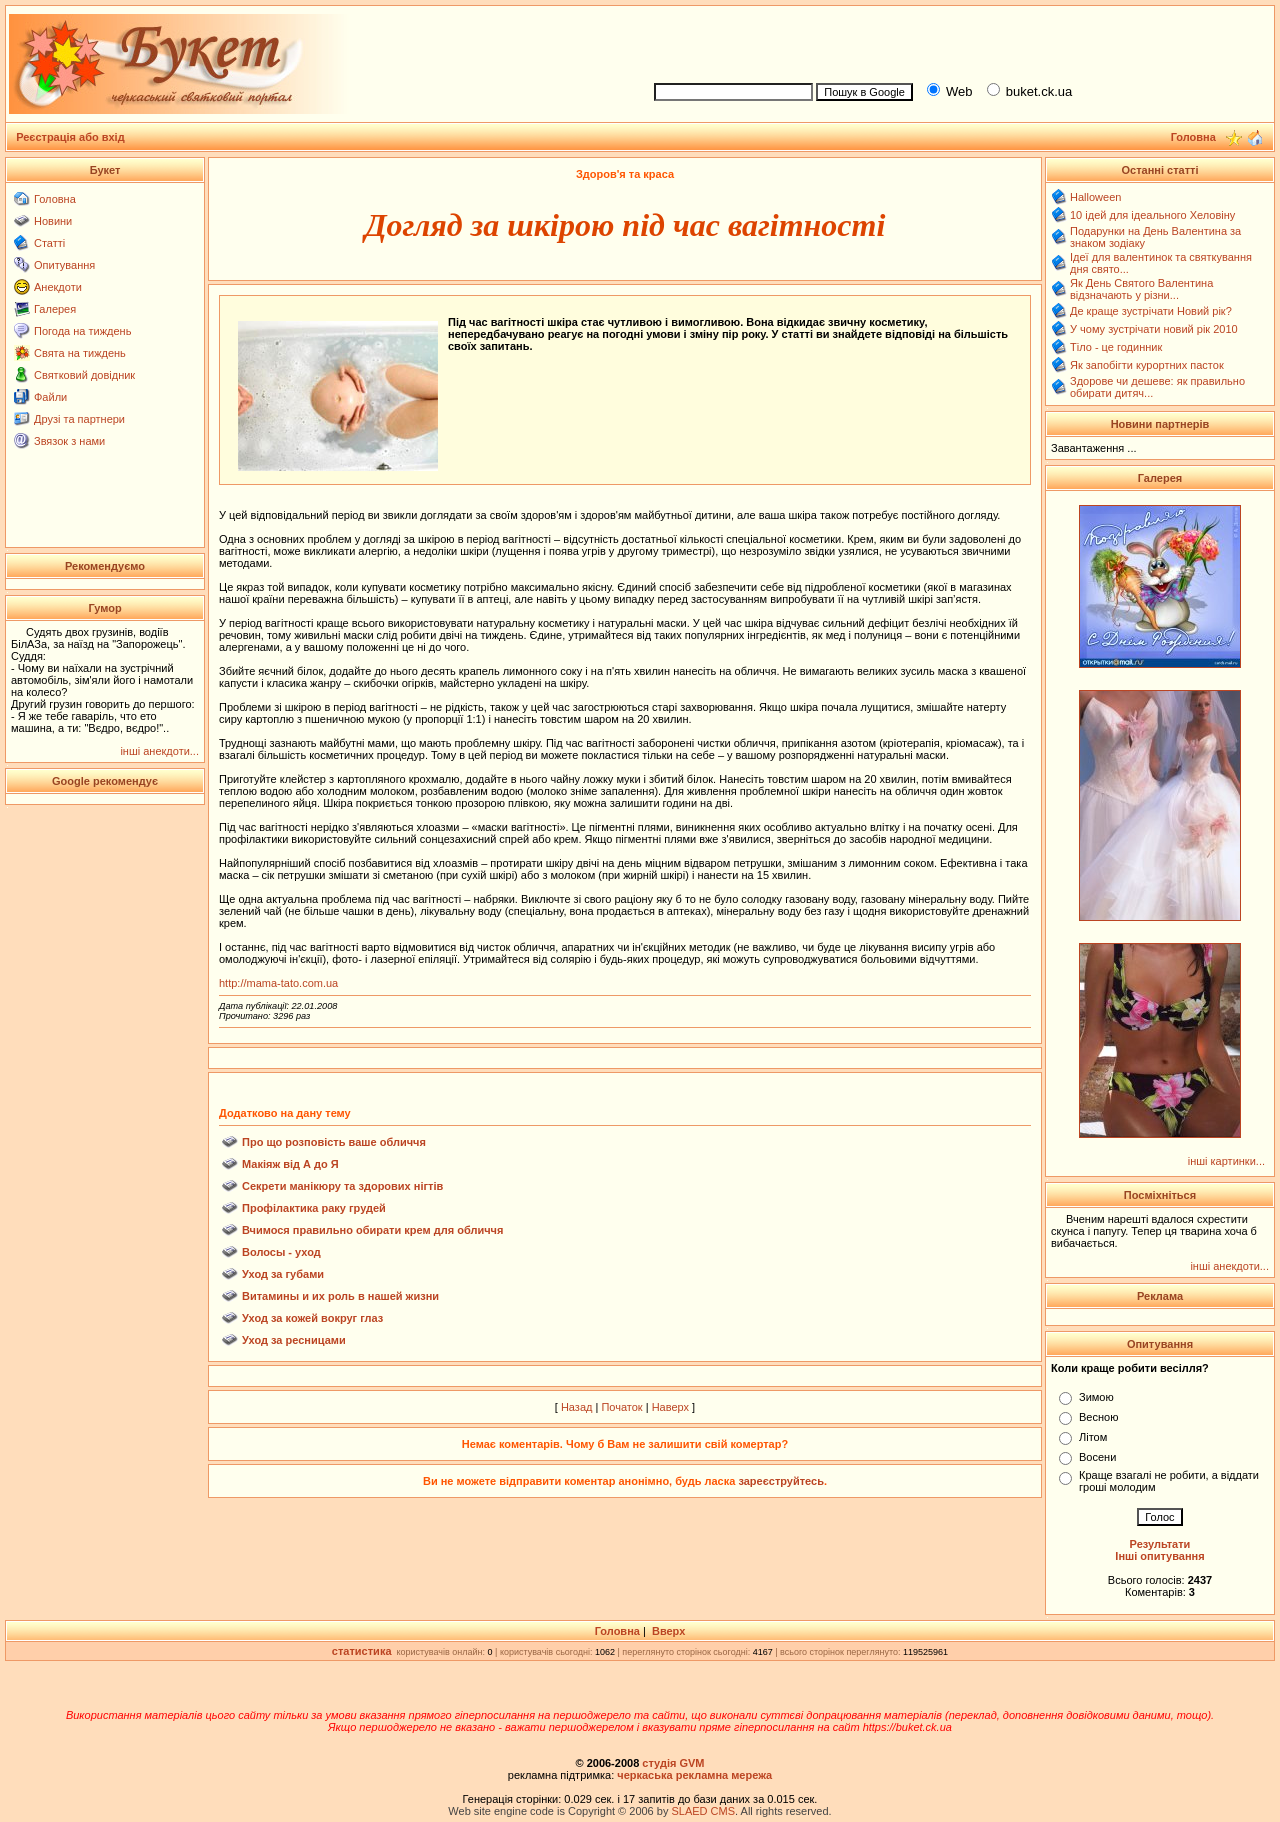 Image resolution: width=1280 pixels, height=1822 pixels. I want to click on інші картинки..., so click(1226, 1161).